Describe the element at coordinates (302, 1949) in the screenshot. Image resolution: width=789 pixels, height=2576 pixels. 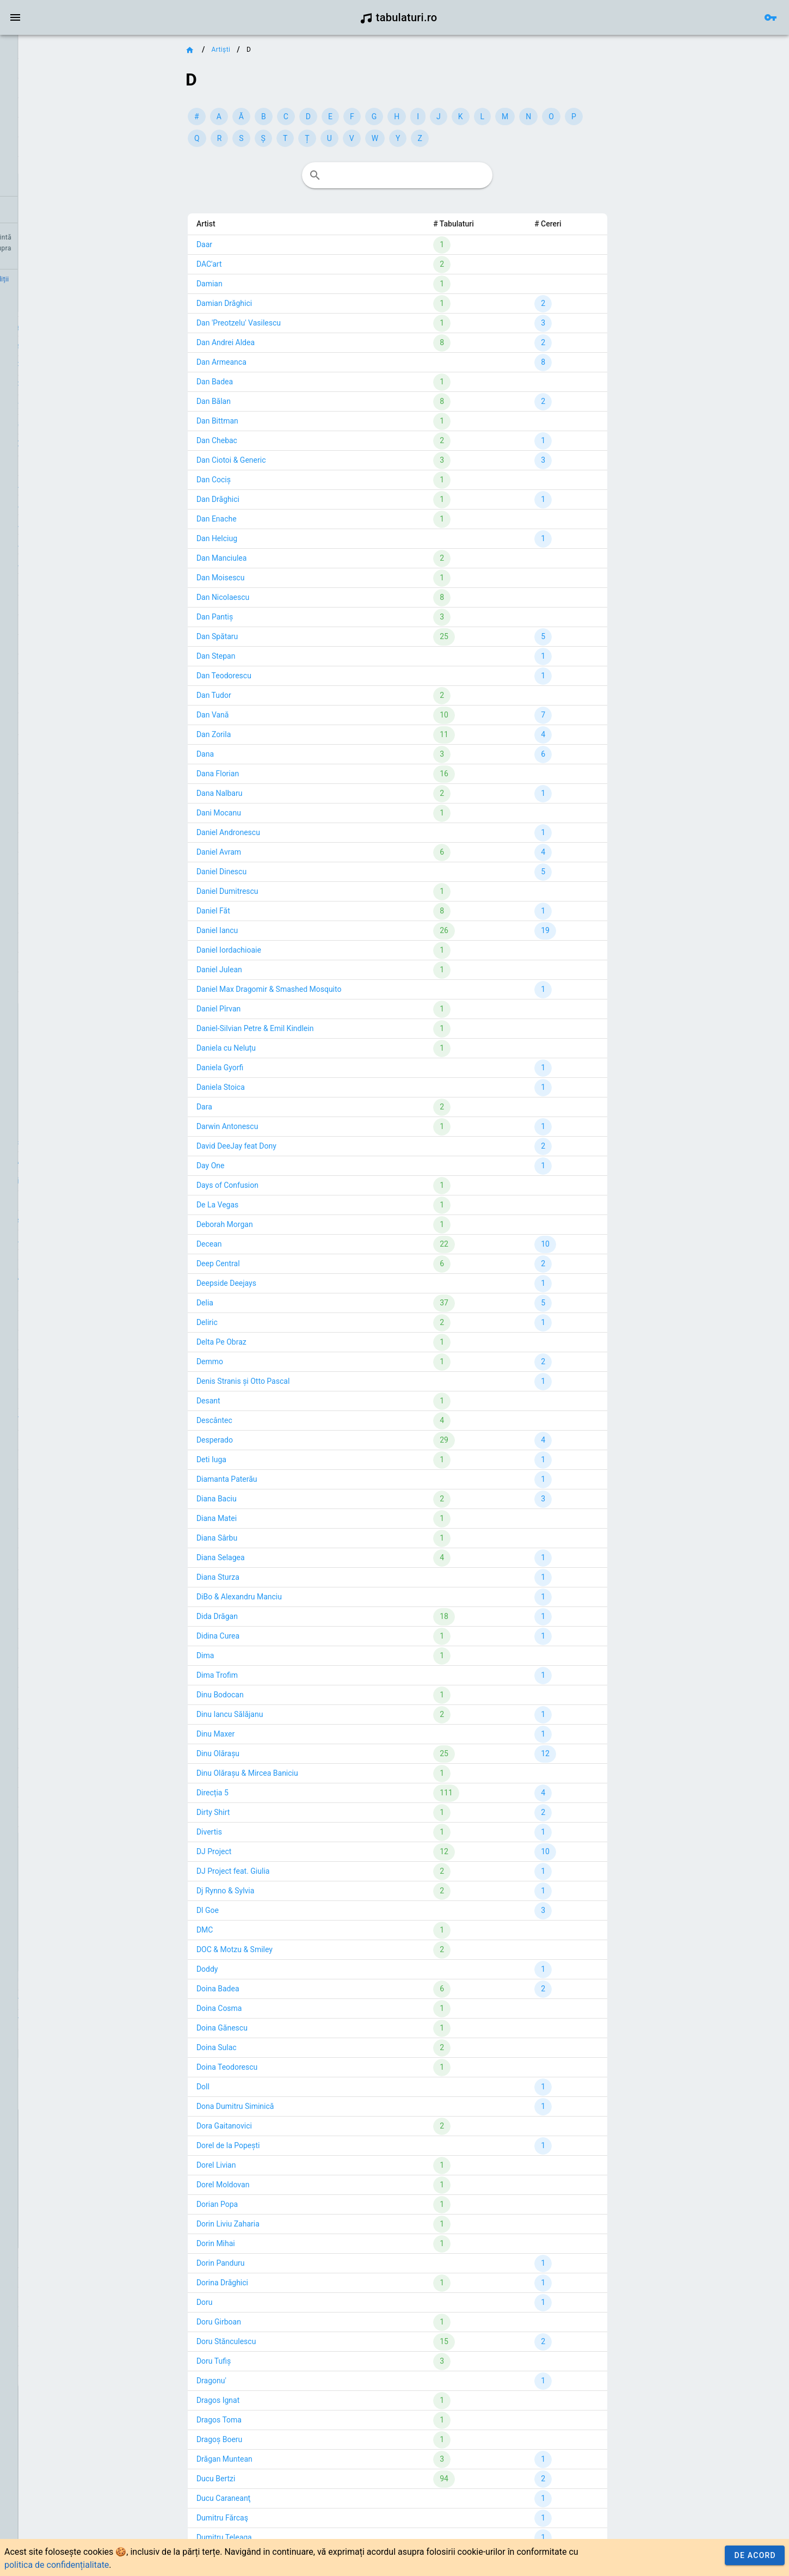
I see `DOC & Motzu & Smiley` at that location.